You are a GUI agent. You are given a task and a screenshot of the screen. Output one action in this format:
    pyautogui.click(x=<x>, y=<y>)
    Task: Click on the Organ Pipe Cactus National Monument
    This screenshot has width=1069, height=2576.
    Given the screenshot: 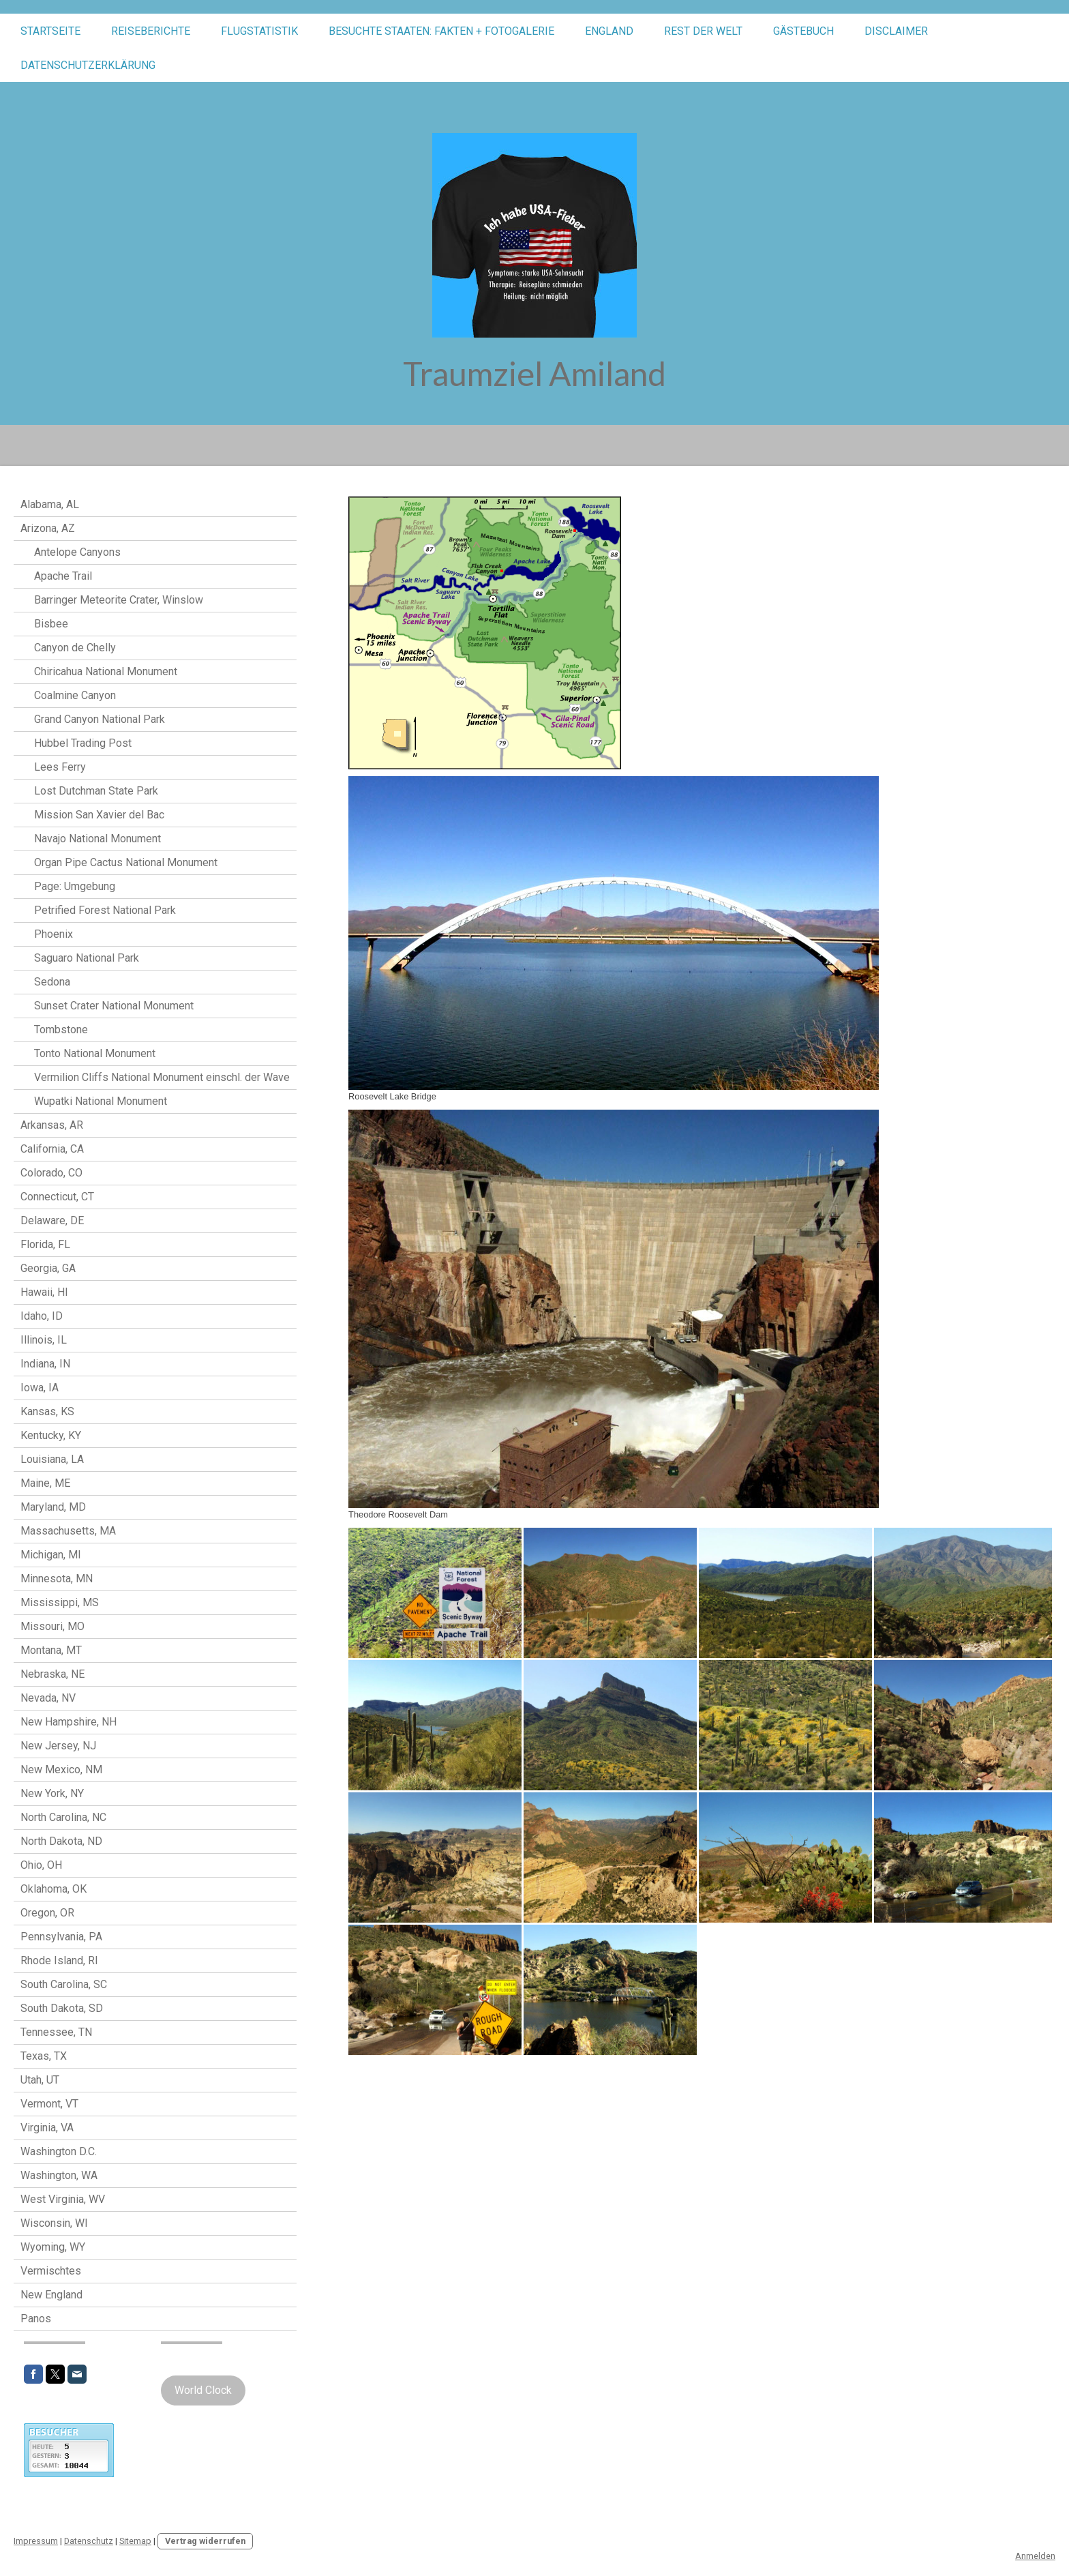 What is the action you would take?
    pyautogui.click(x=125, y=862)
    